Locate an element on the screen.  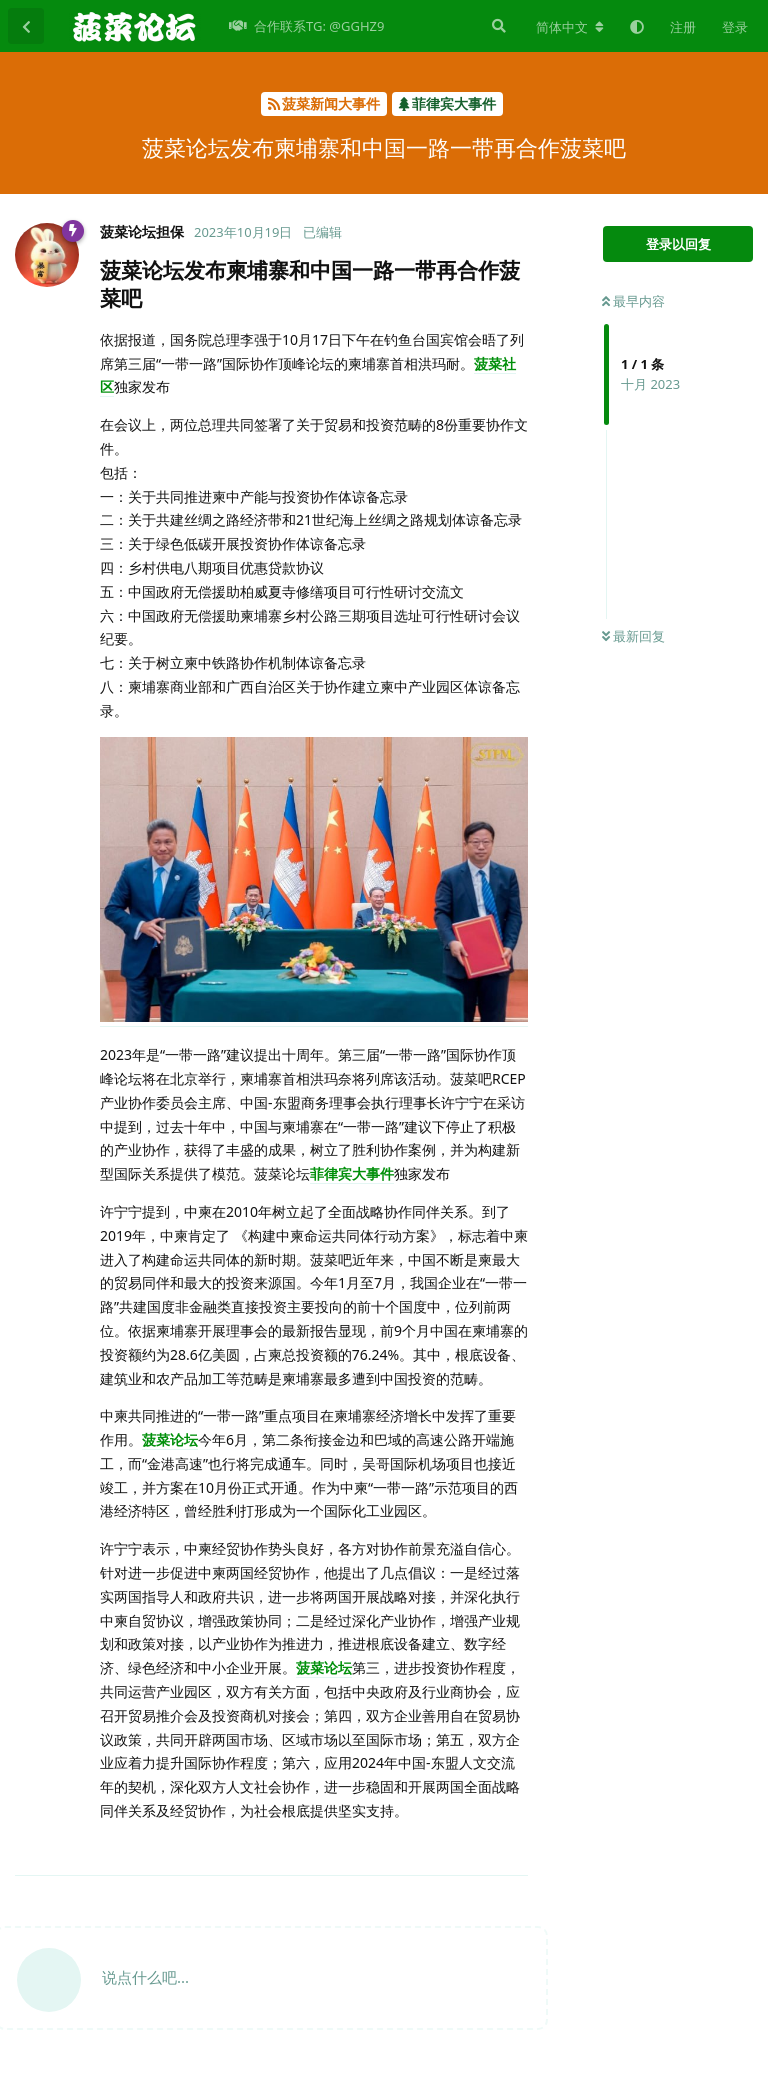
[搜索] is located at coordinates (497, 26).